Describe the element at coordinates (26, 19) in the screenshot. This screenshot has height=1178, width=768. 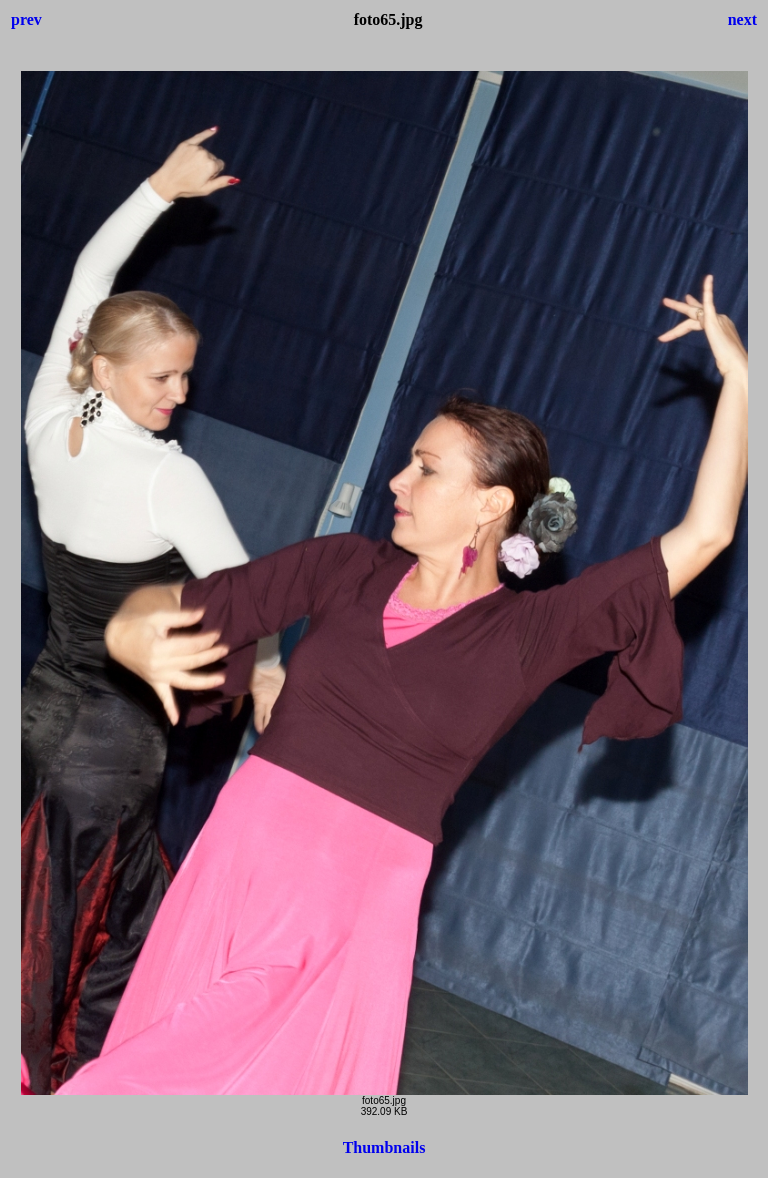
I see `prev` at that location.